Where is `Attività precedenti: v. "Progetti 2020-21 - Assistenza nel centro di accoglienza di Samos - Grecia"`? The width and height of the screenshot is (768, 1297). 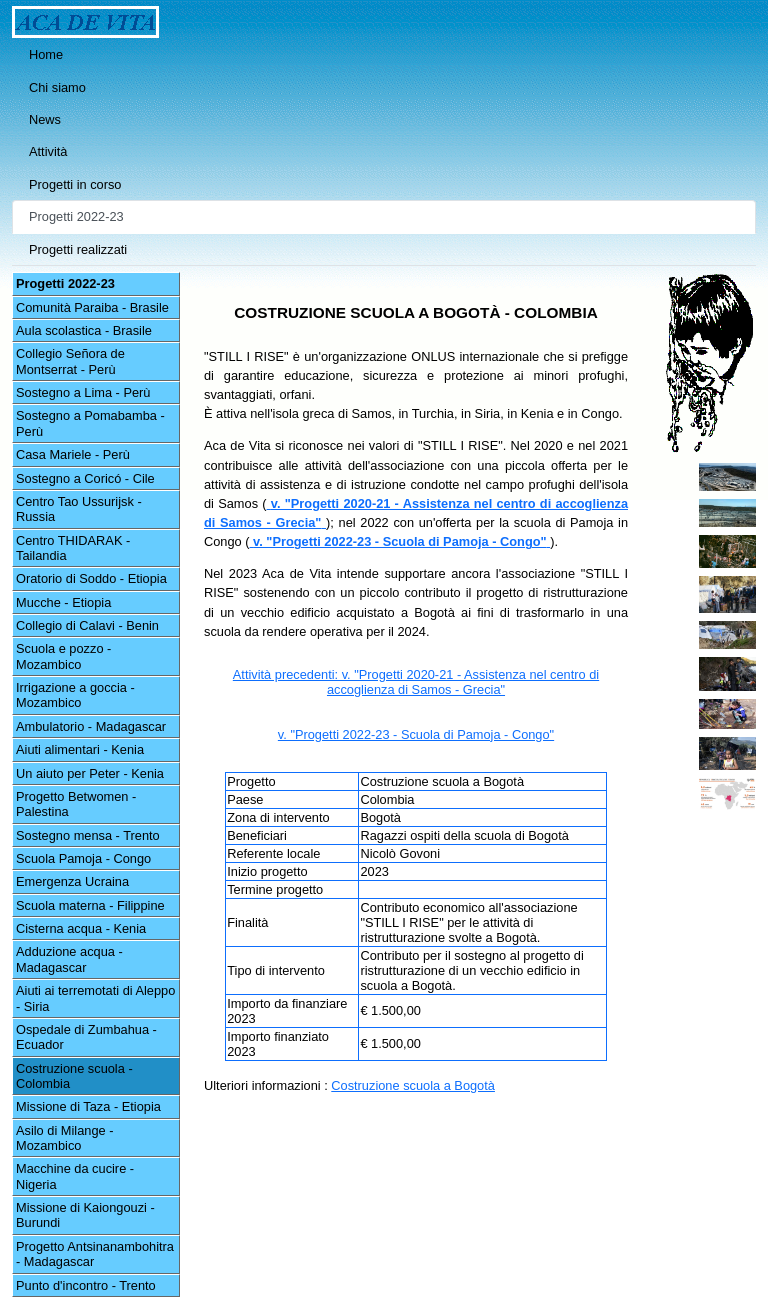 Attività precedenti: v. "Progetti 2020-21 - Assistenza nel centro di accoglienza di Samos - Grecia" is located at coordinates (416, 682).